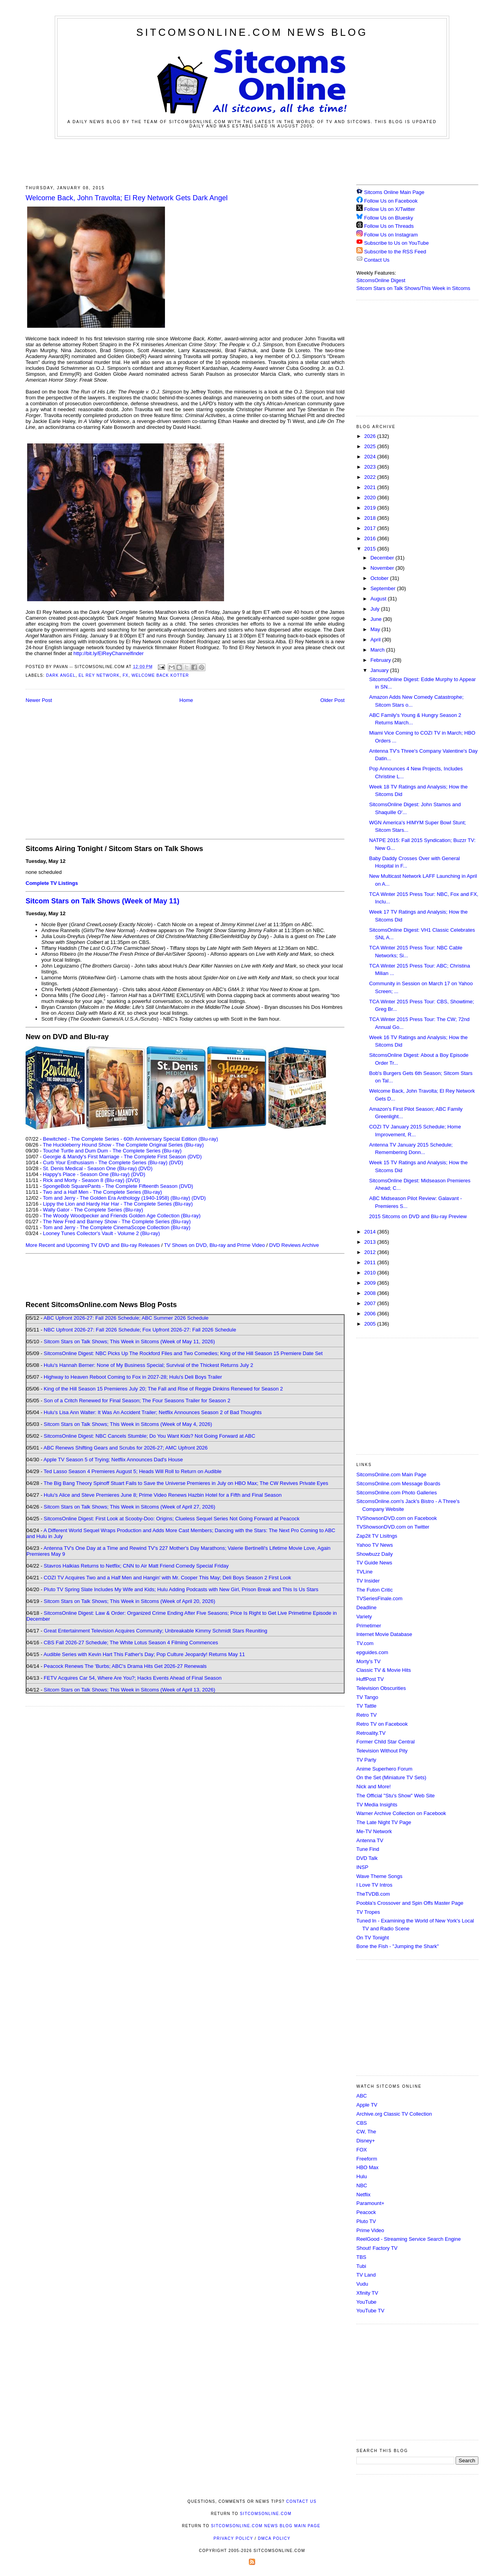 This screenshot has width=504, height=2576. What do you see at coordinates (376, 609) in the screenshot?
I see `July` at bounding box center [376, 609].